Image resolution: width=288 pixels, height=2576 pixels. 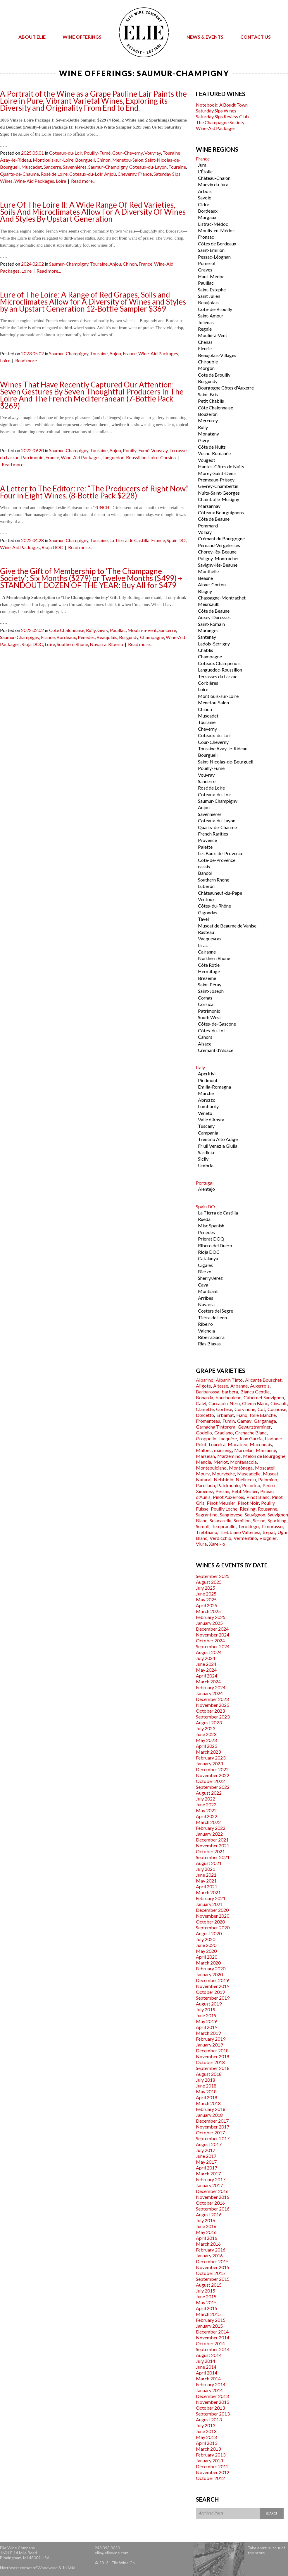 I want to click on manseng, so click(x=223, y=1450).